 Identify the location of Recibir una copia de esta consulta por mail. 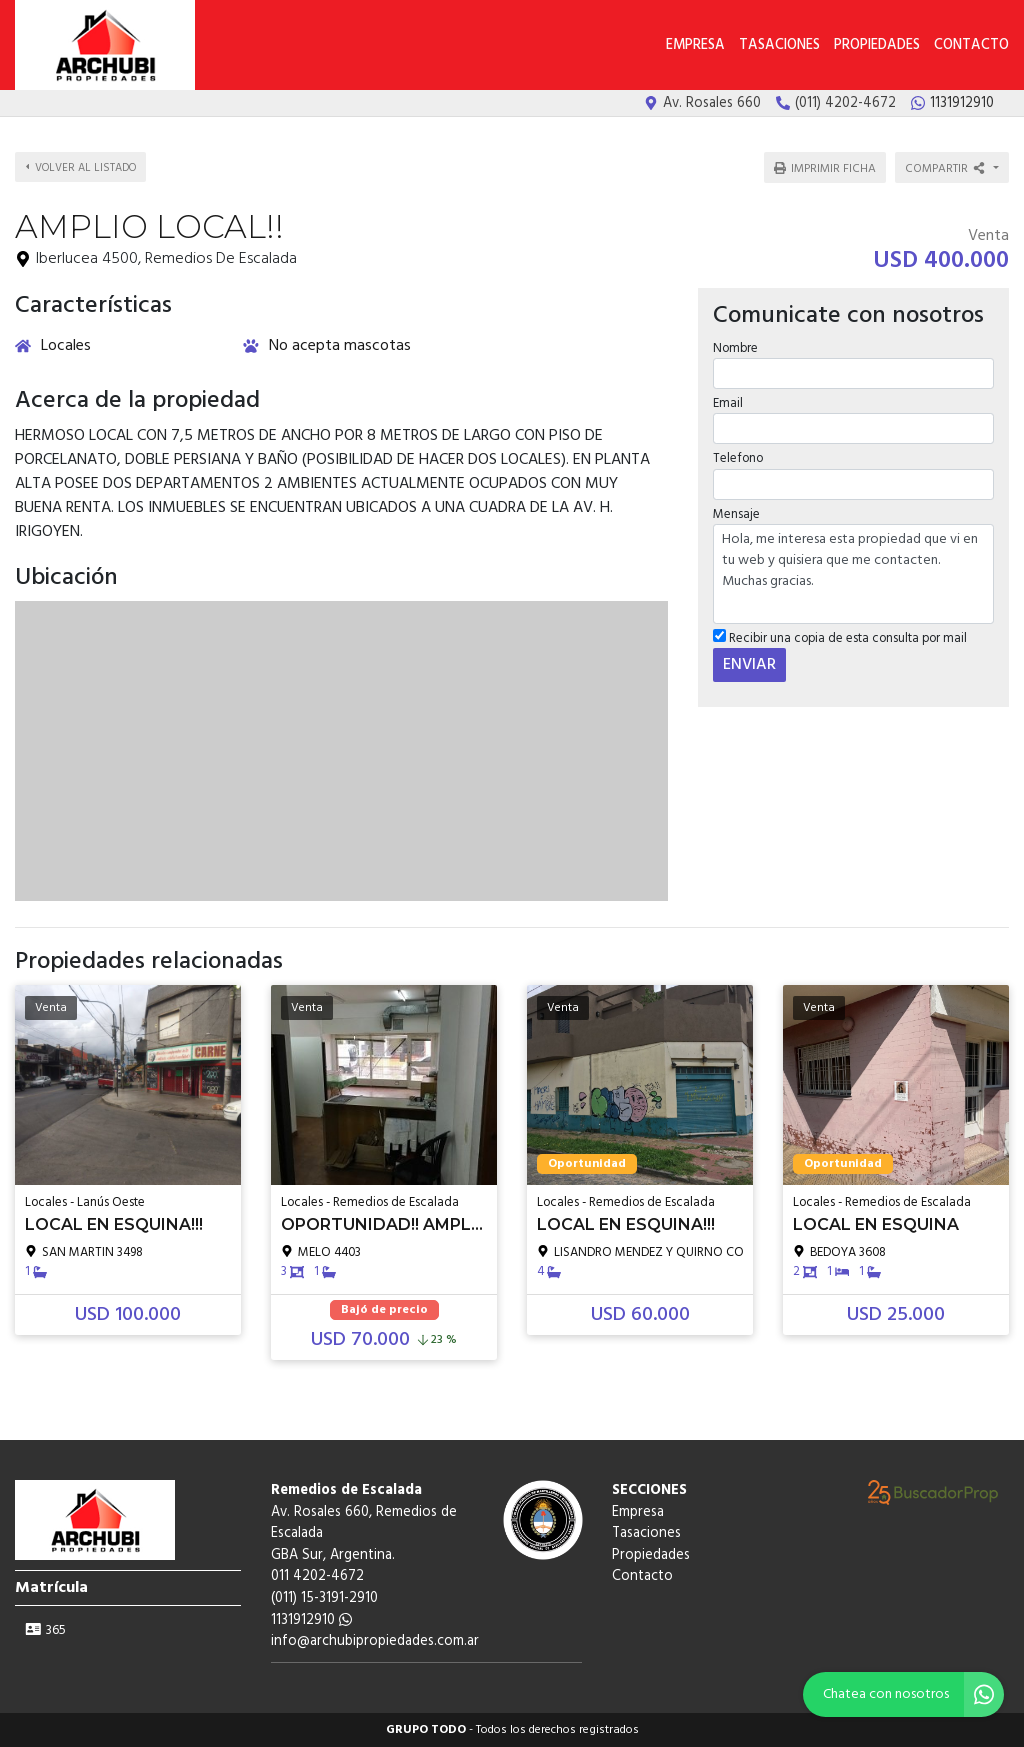
(840, 638).